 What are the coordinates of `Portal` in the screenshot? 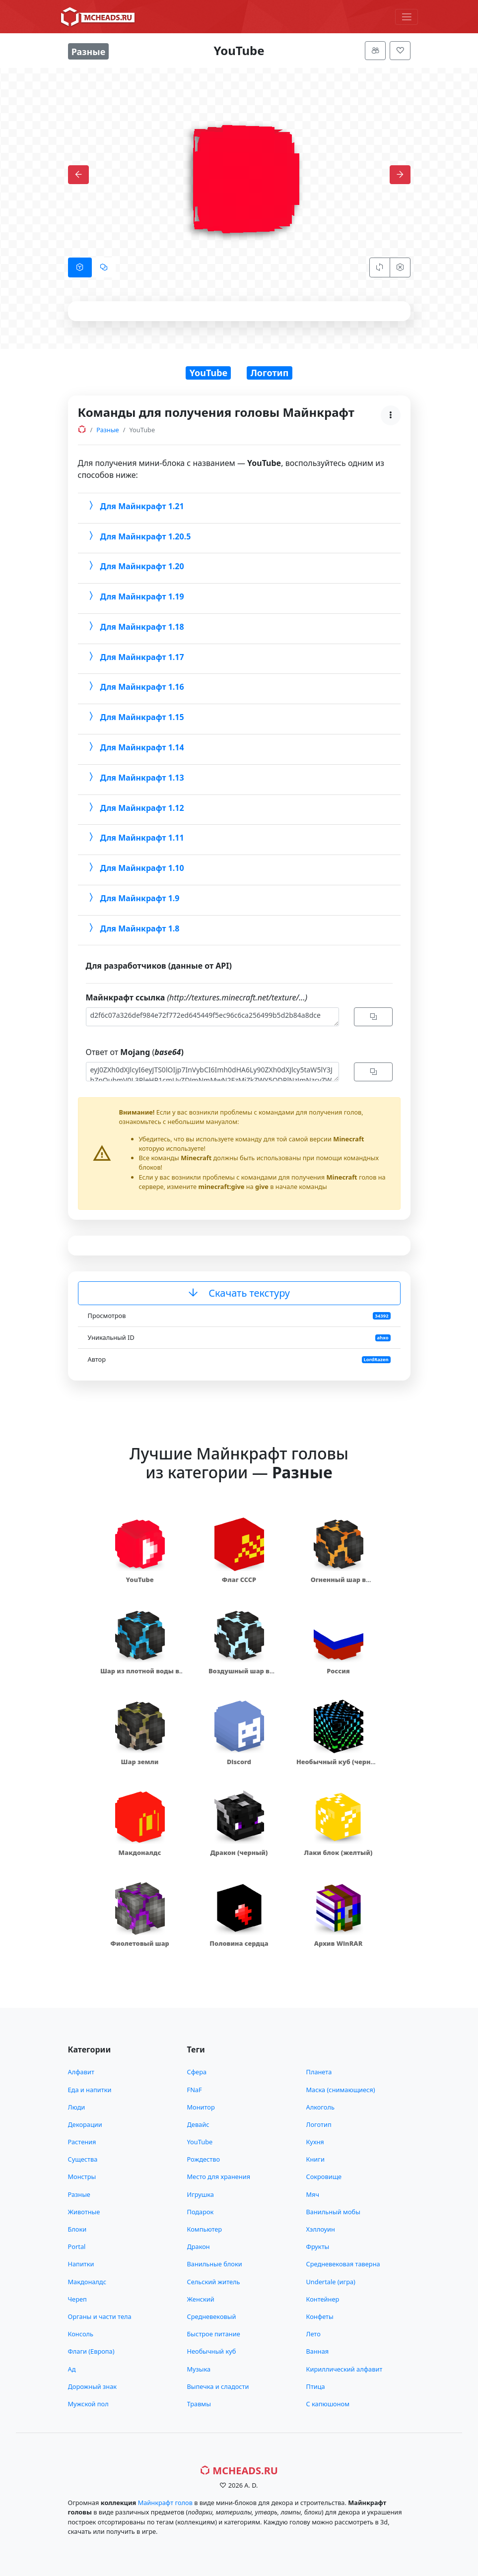 It's located at (77, 2246).